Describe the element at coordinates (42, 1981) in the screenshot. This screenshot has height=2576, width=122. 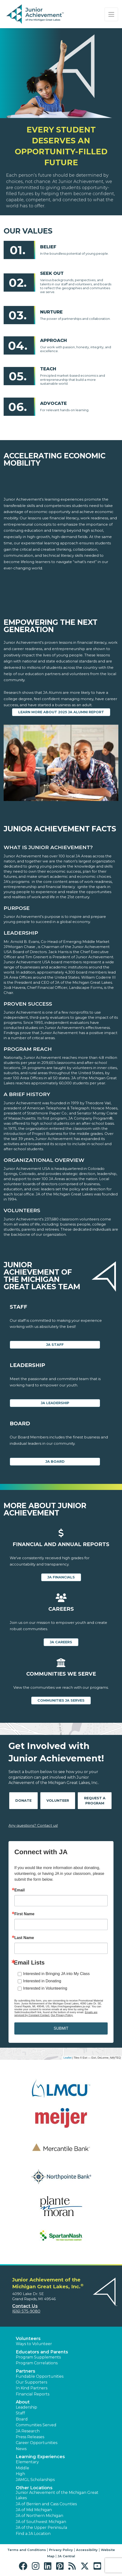
I see `Interested in Donating` at that location.